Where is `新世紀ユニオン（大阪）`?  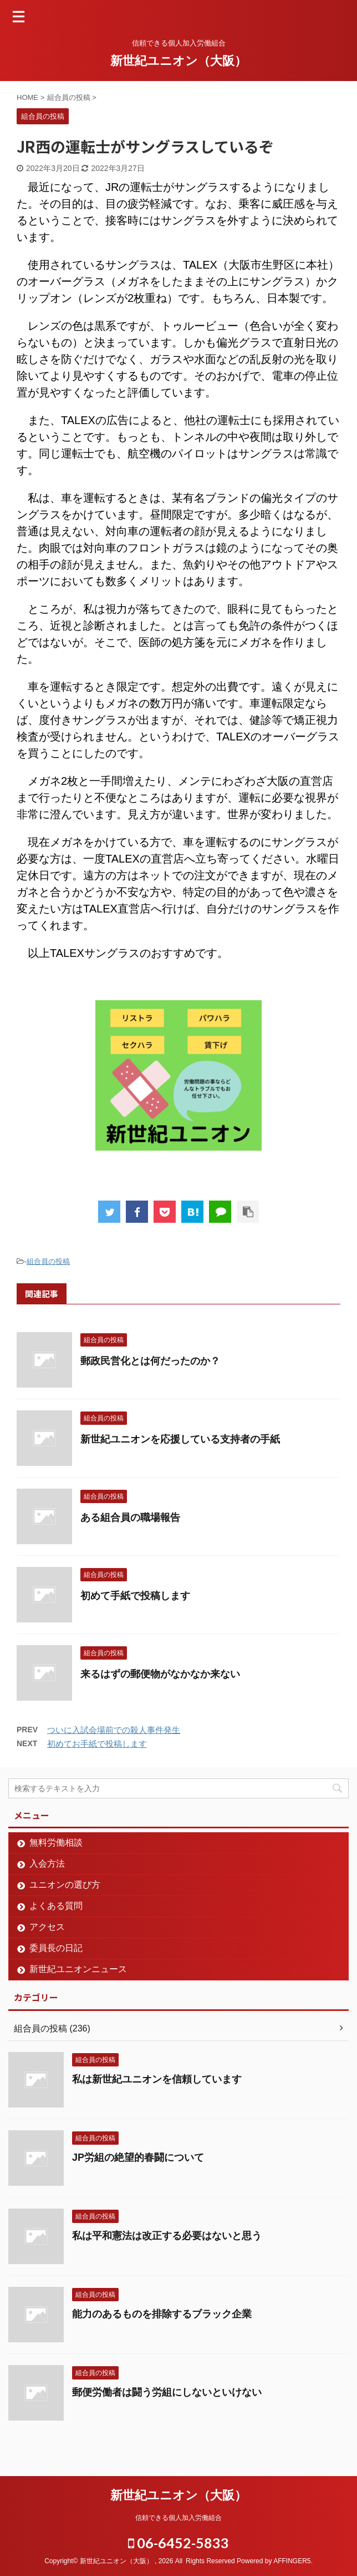
新世紀ユニオン（大阪） is located at coordinates (178, 61).